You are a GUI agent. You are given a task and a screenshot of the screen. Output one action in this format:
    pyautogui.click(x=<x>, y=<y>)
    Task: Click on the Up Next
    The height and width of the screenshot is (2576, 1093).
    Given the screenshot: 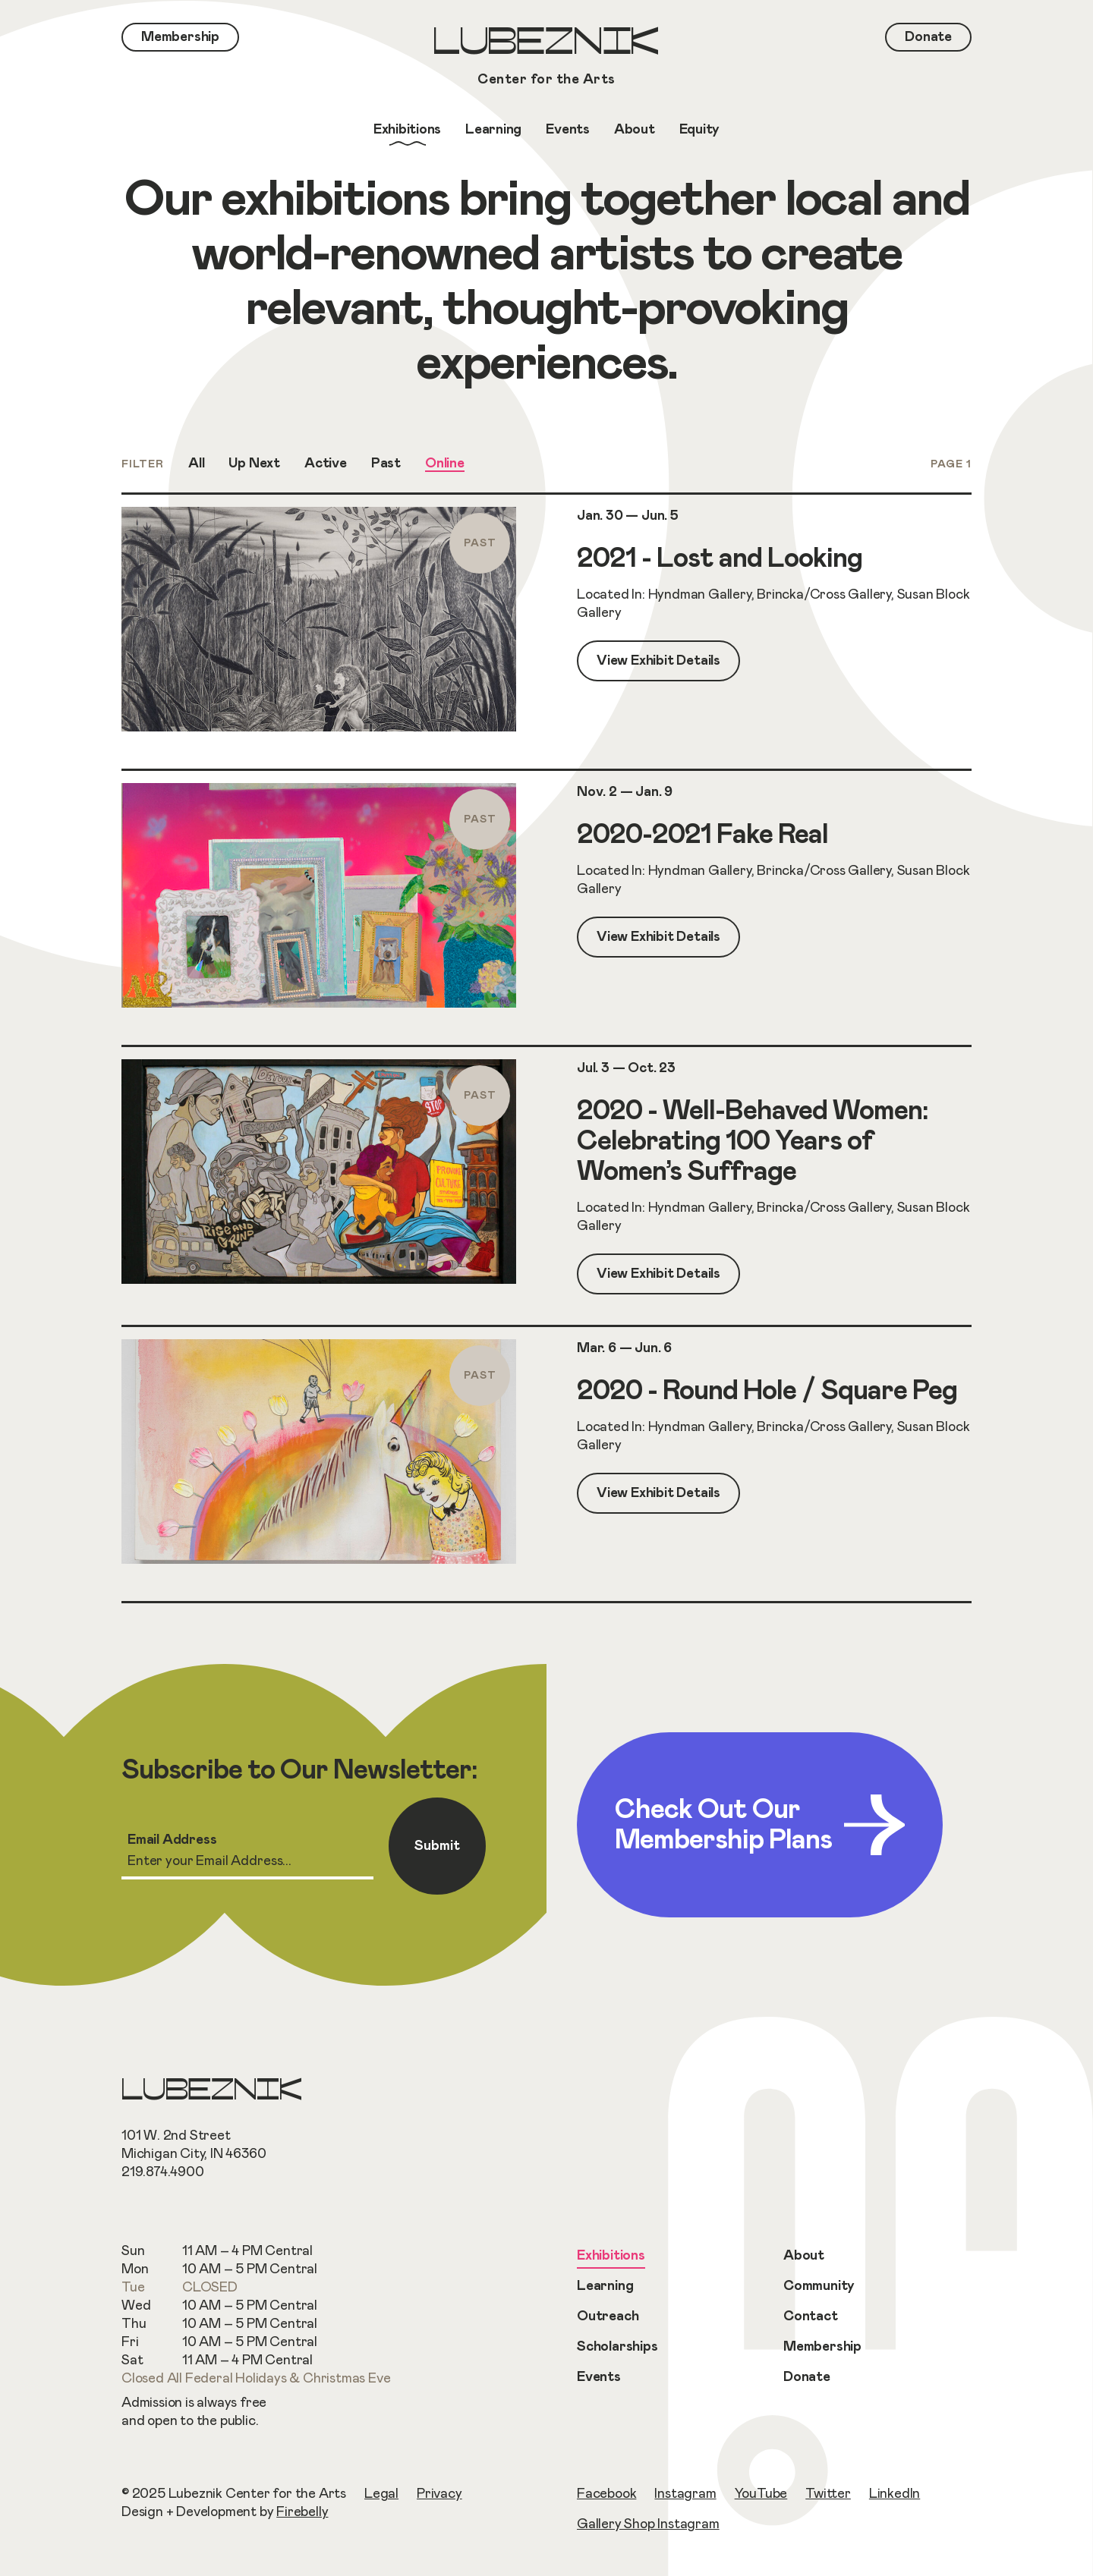 What is the action you would take?
    pyautogui.click(x=254, y=463)
    